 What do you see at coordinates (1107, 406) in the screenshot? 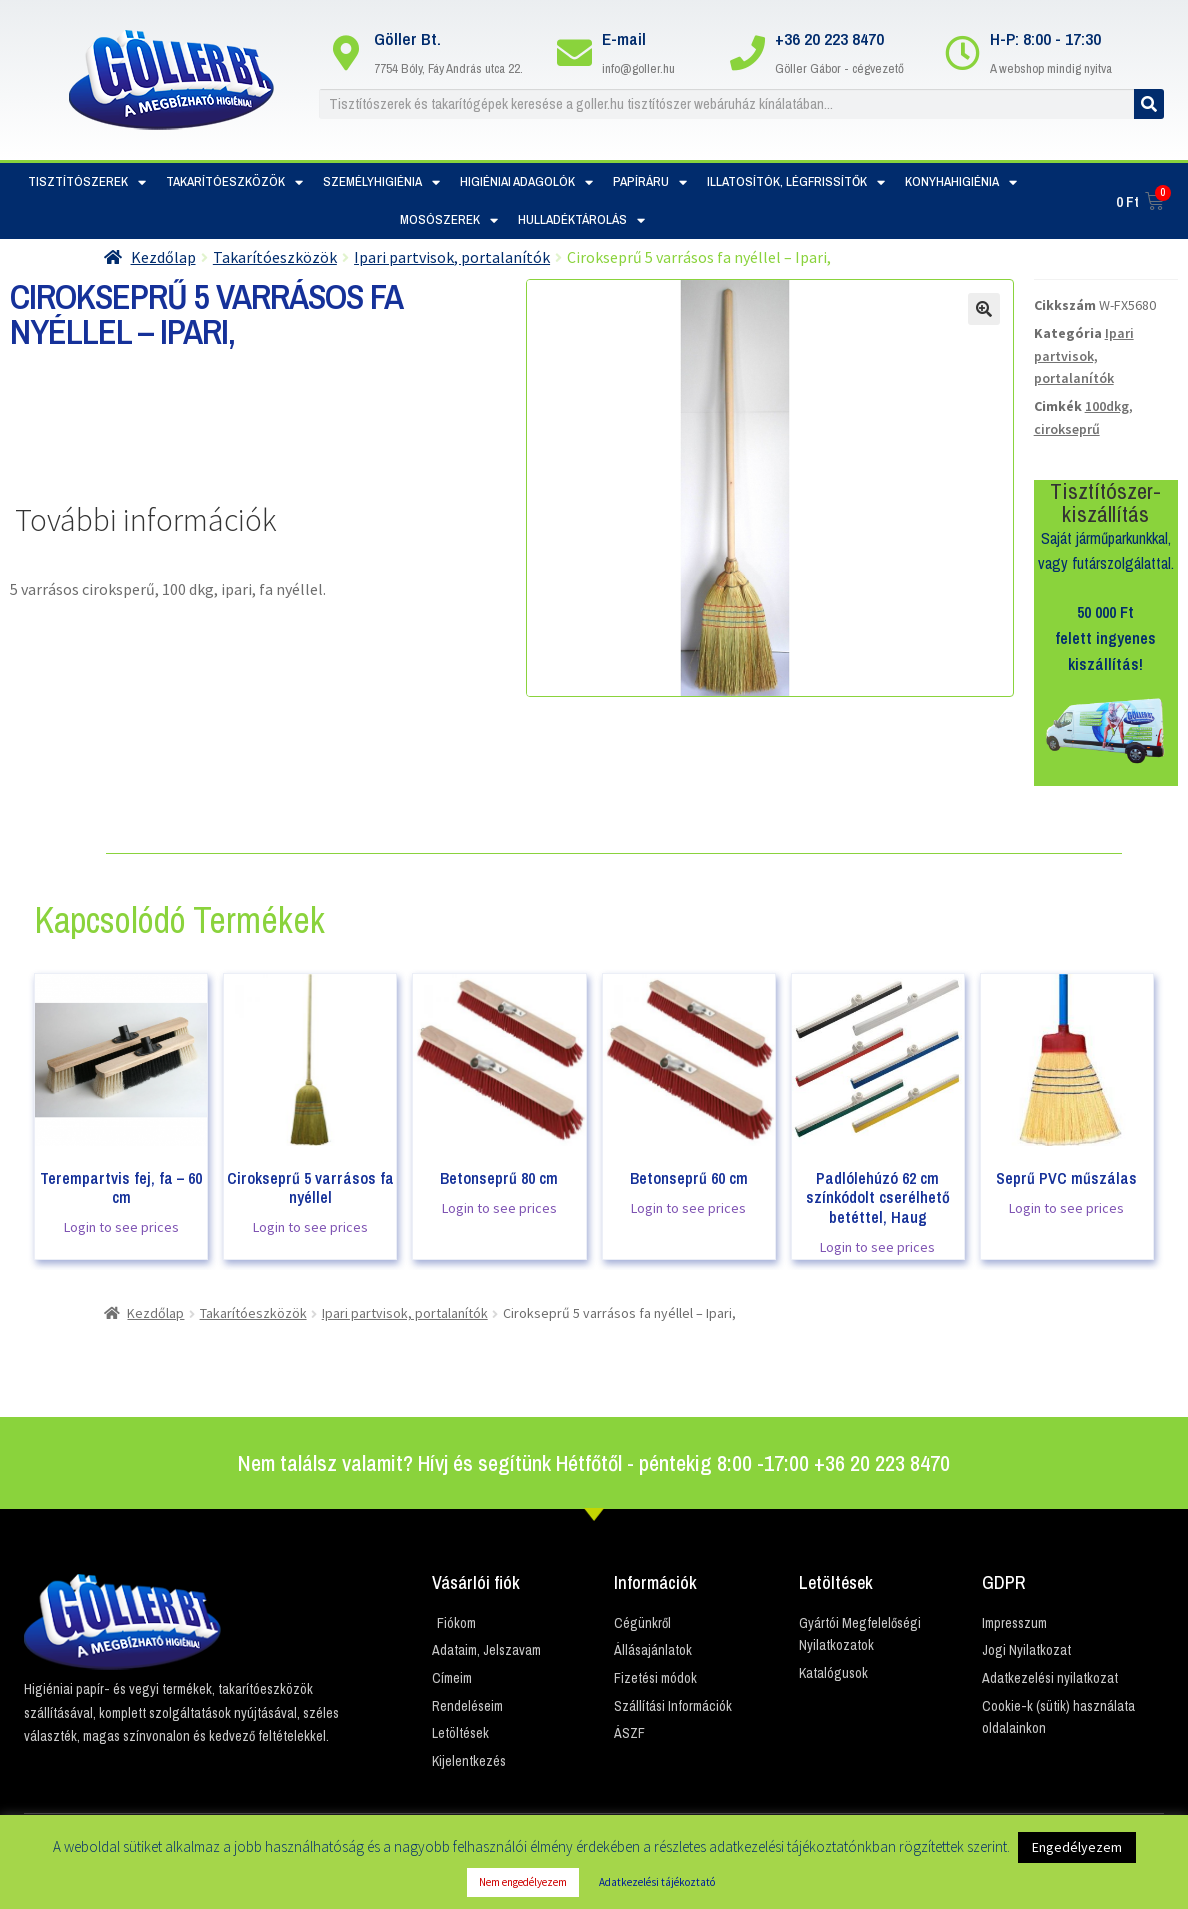
I see `100dkg` at bounding box center [1107, 406].